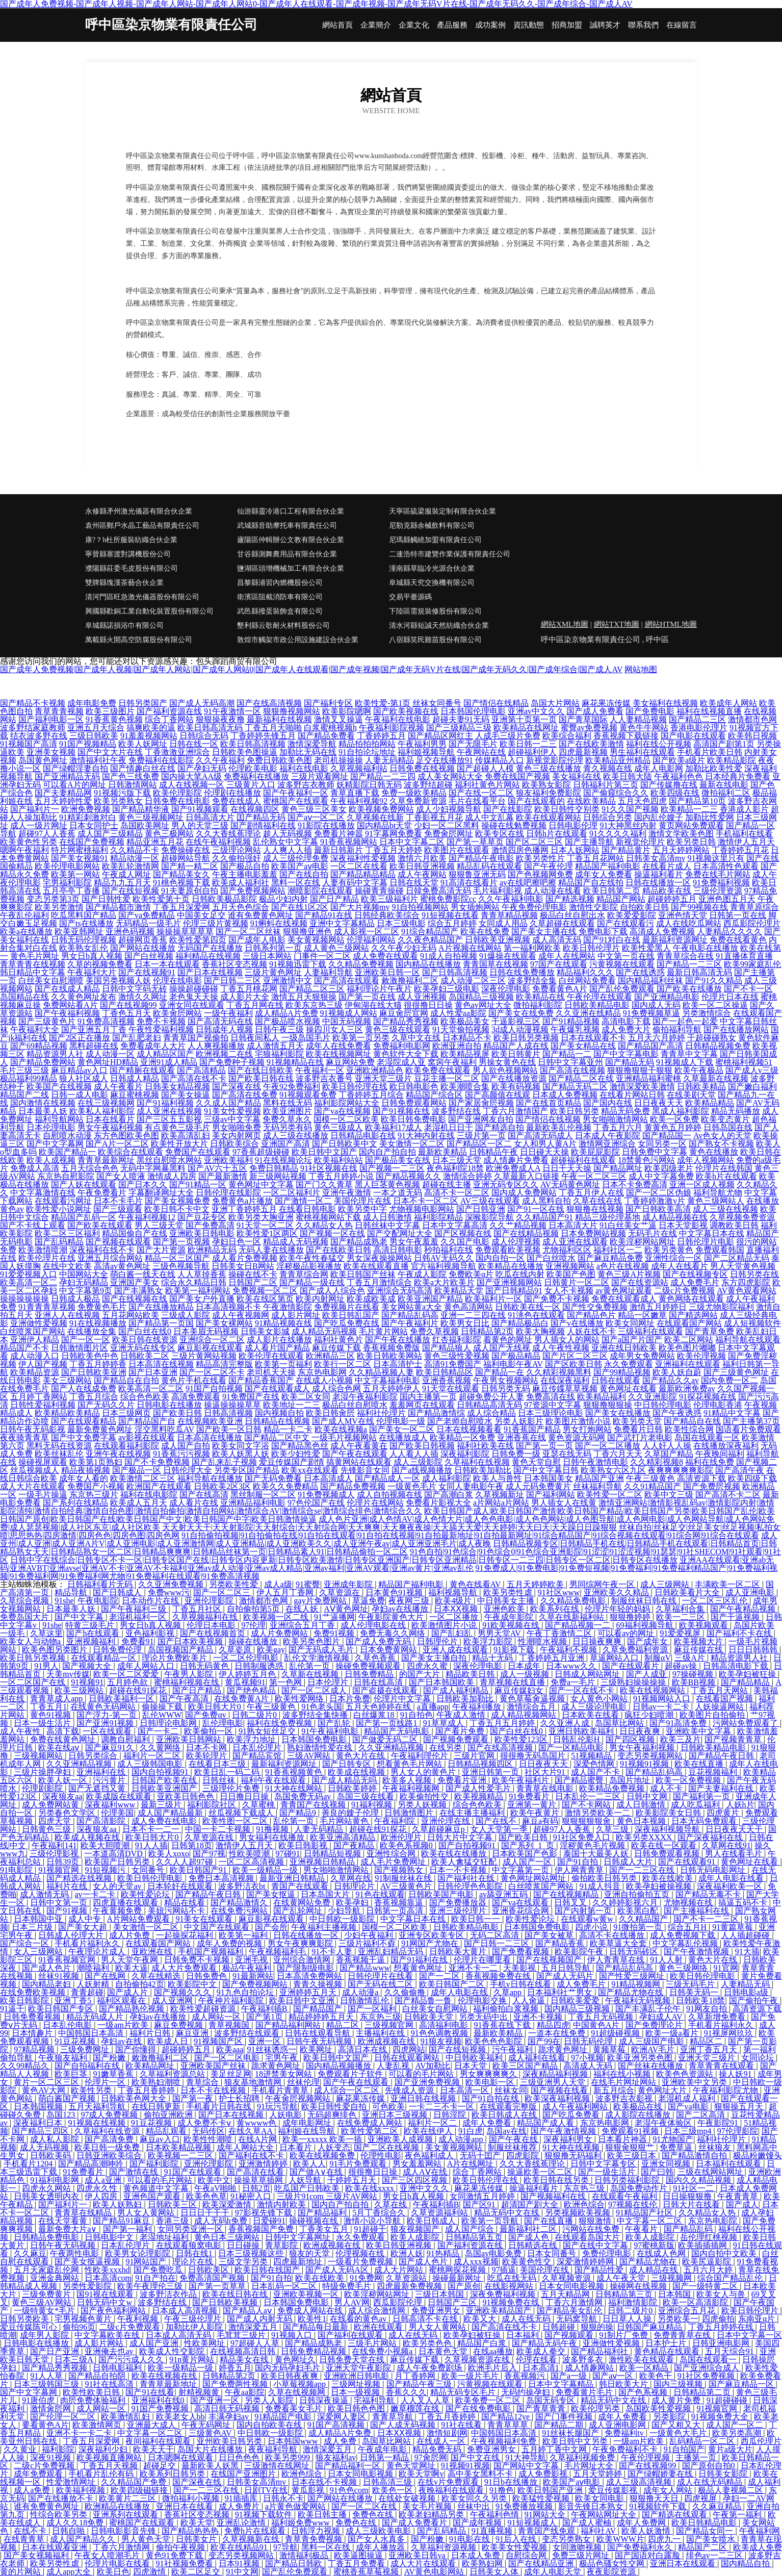 This screenshot has width=782, height=2576. What do you see at coordinates (332, 2114) in the screenshot?
I see `无码超爽绯色` at bounding box center [332, 2114].